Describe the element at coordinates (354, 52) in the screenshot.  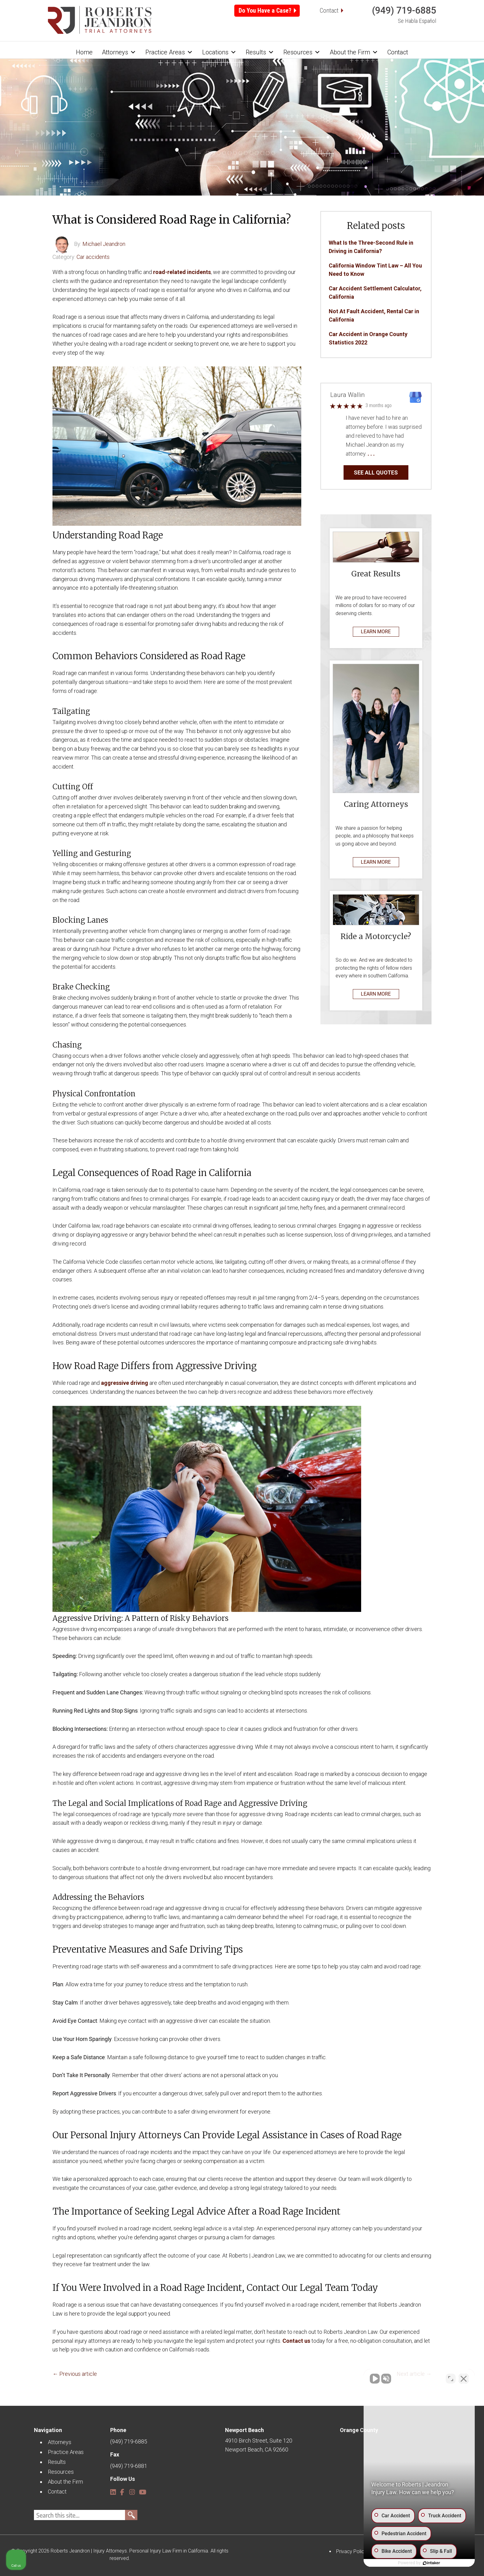
I see `About the Firm` at that location.